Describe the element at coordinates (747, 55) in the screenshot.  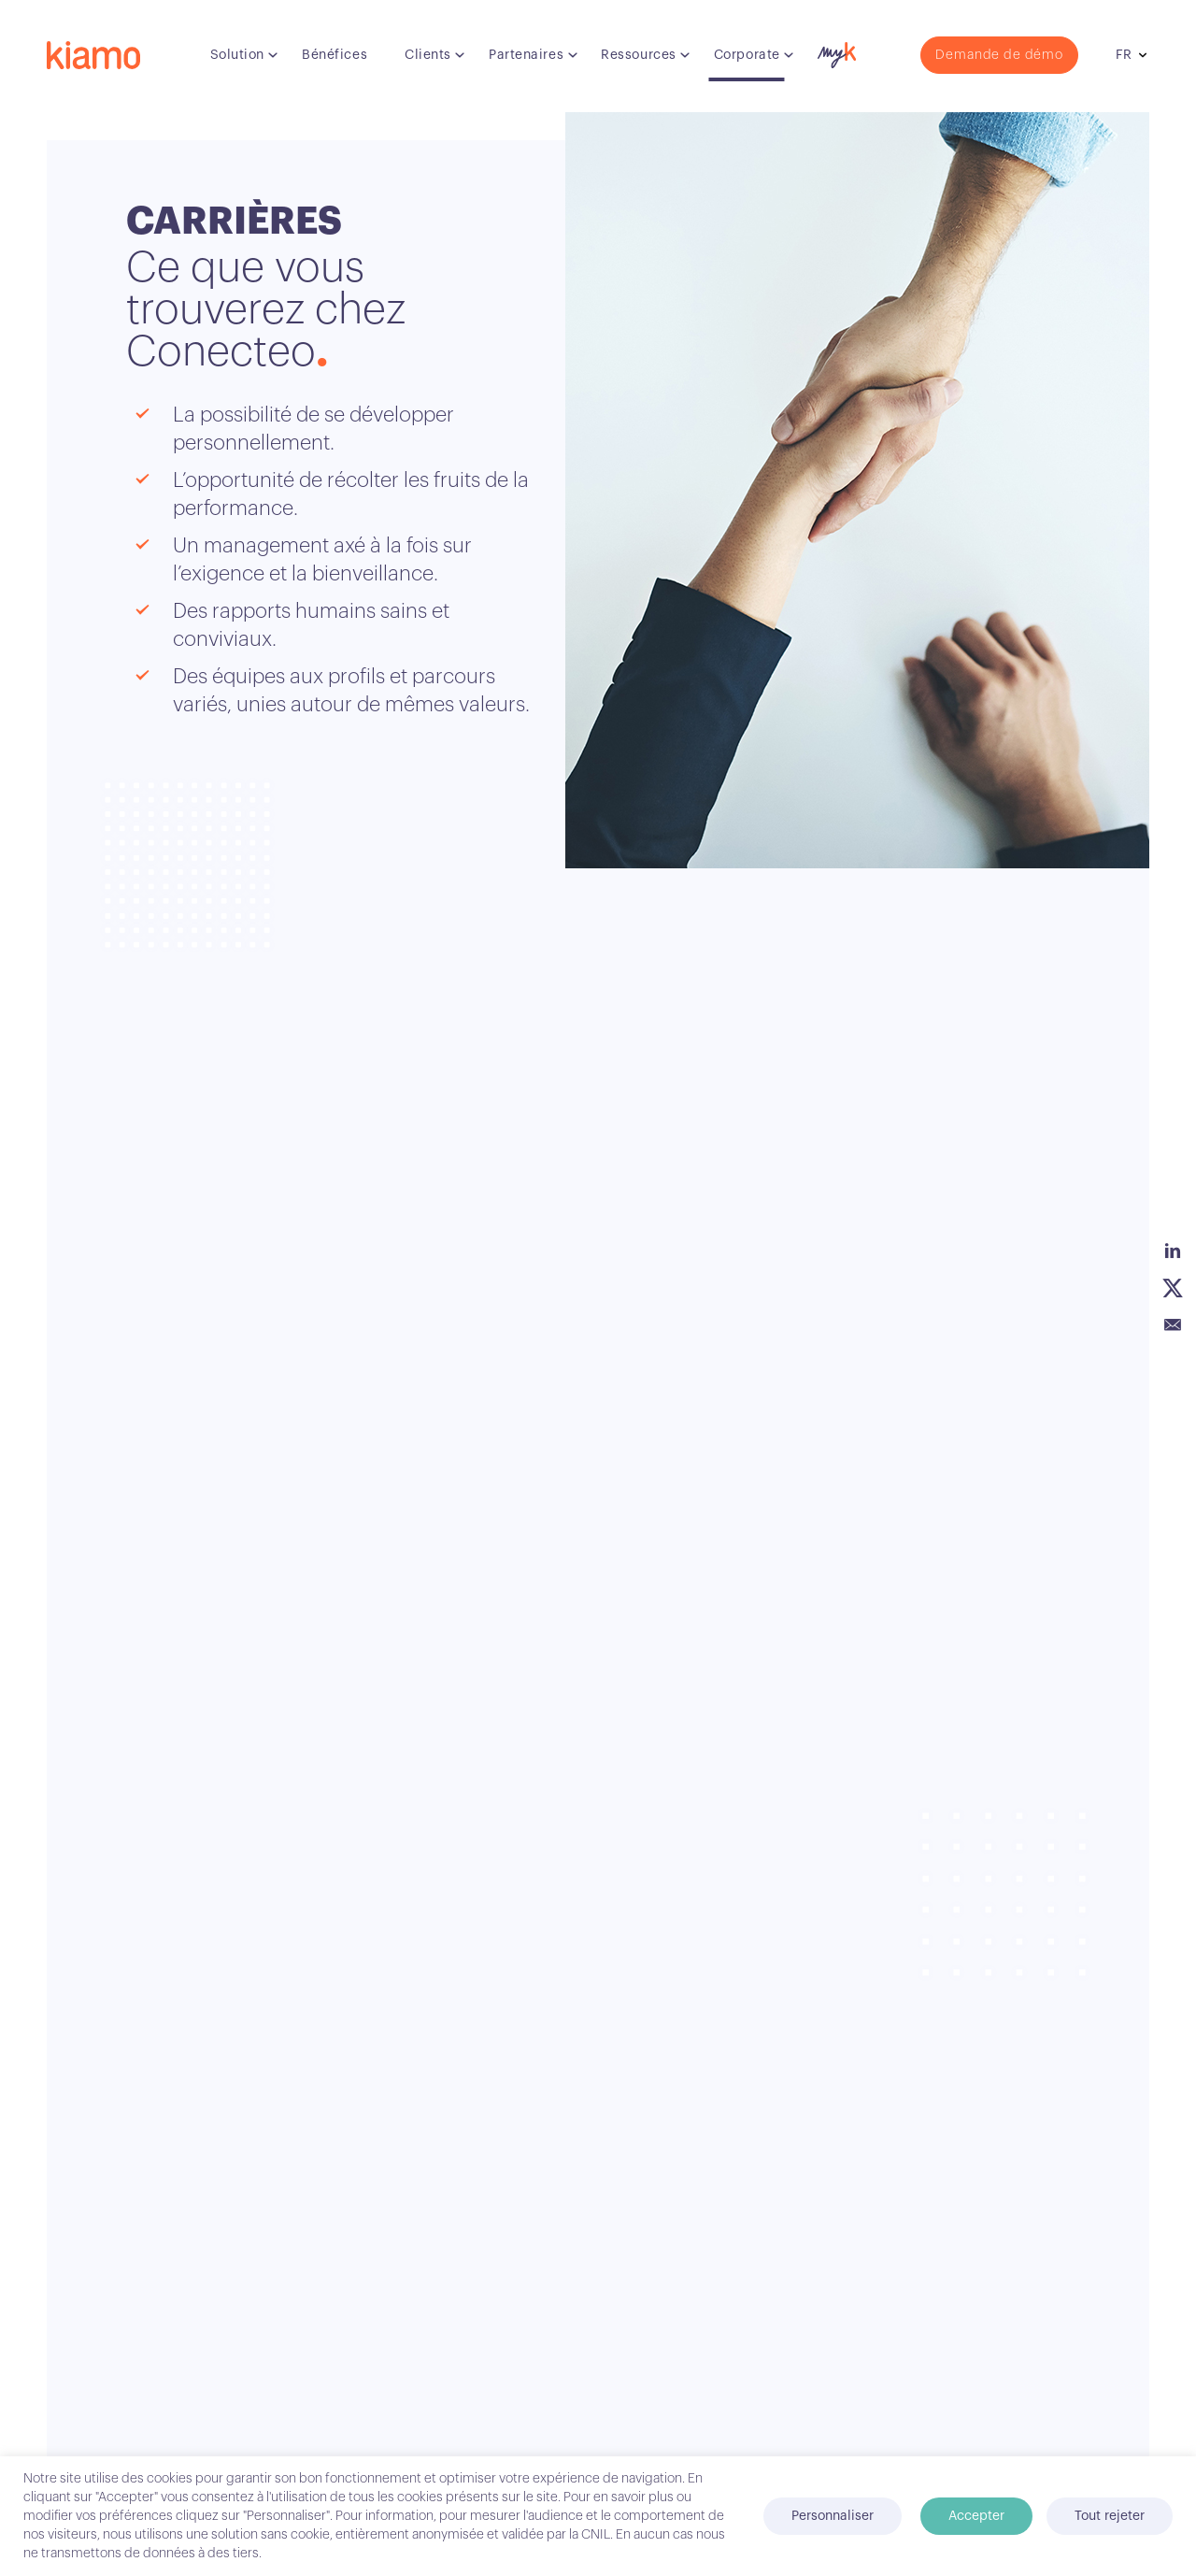
I see `Corporate` at that location.